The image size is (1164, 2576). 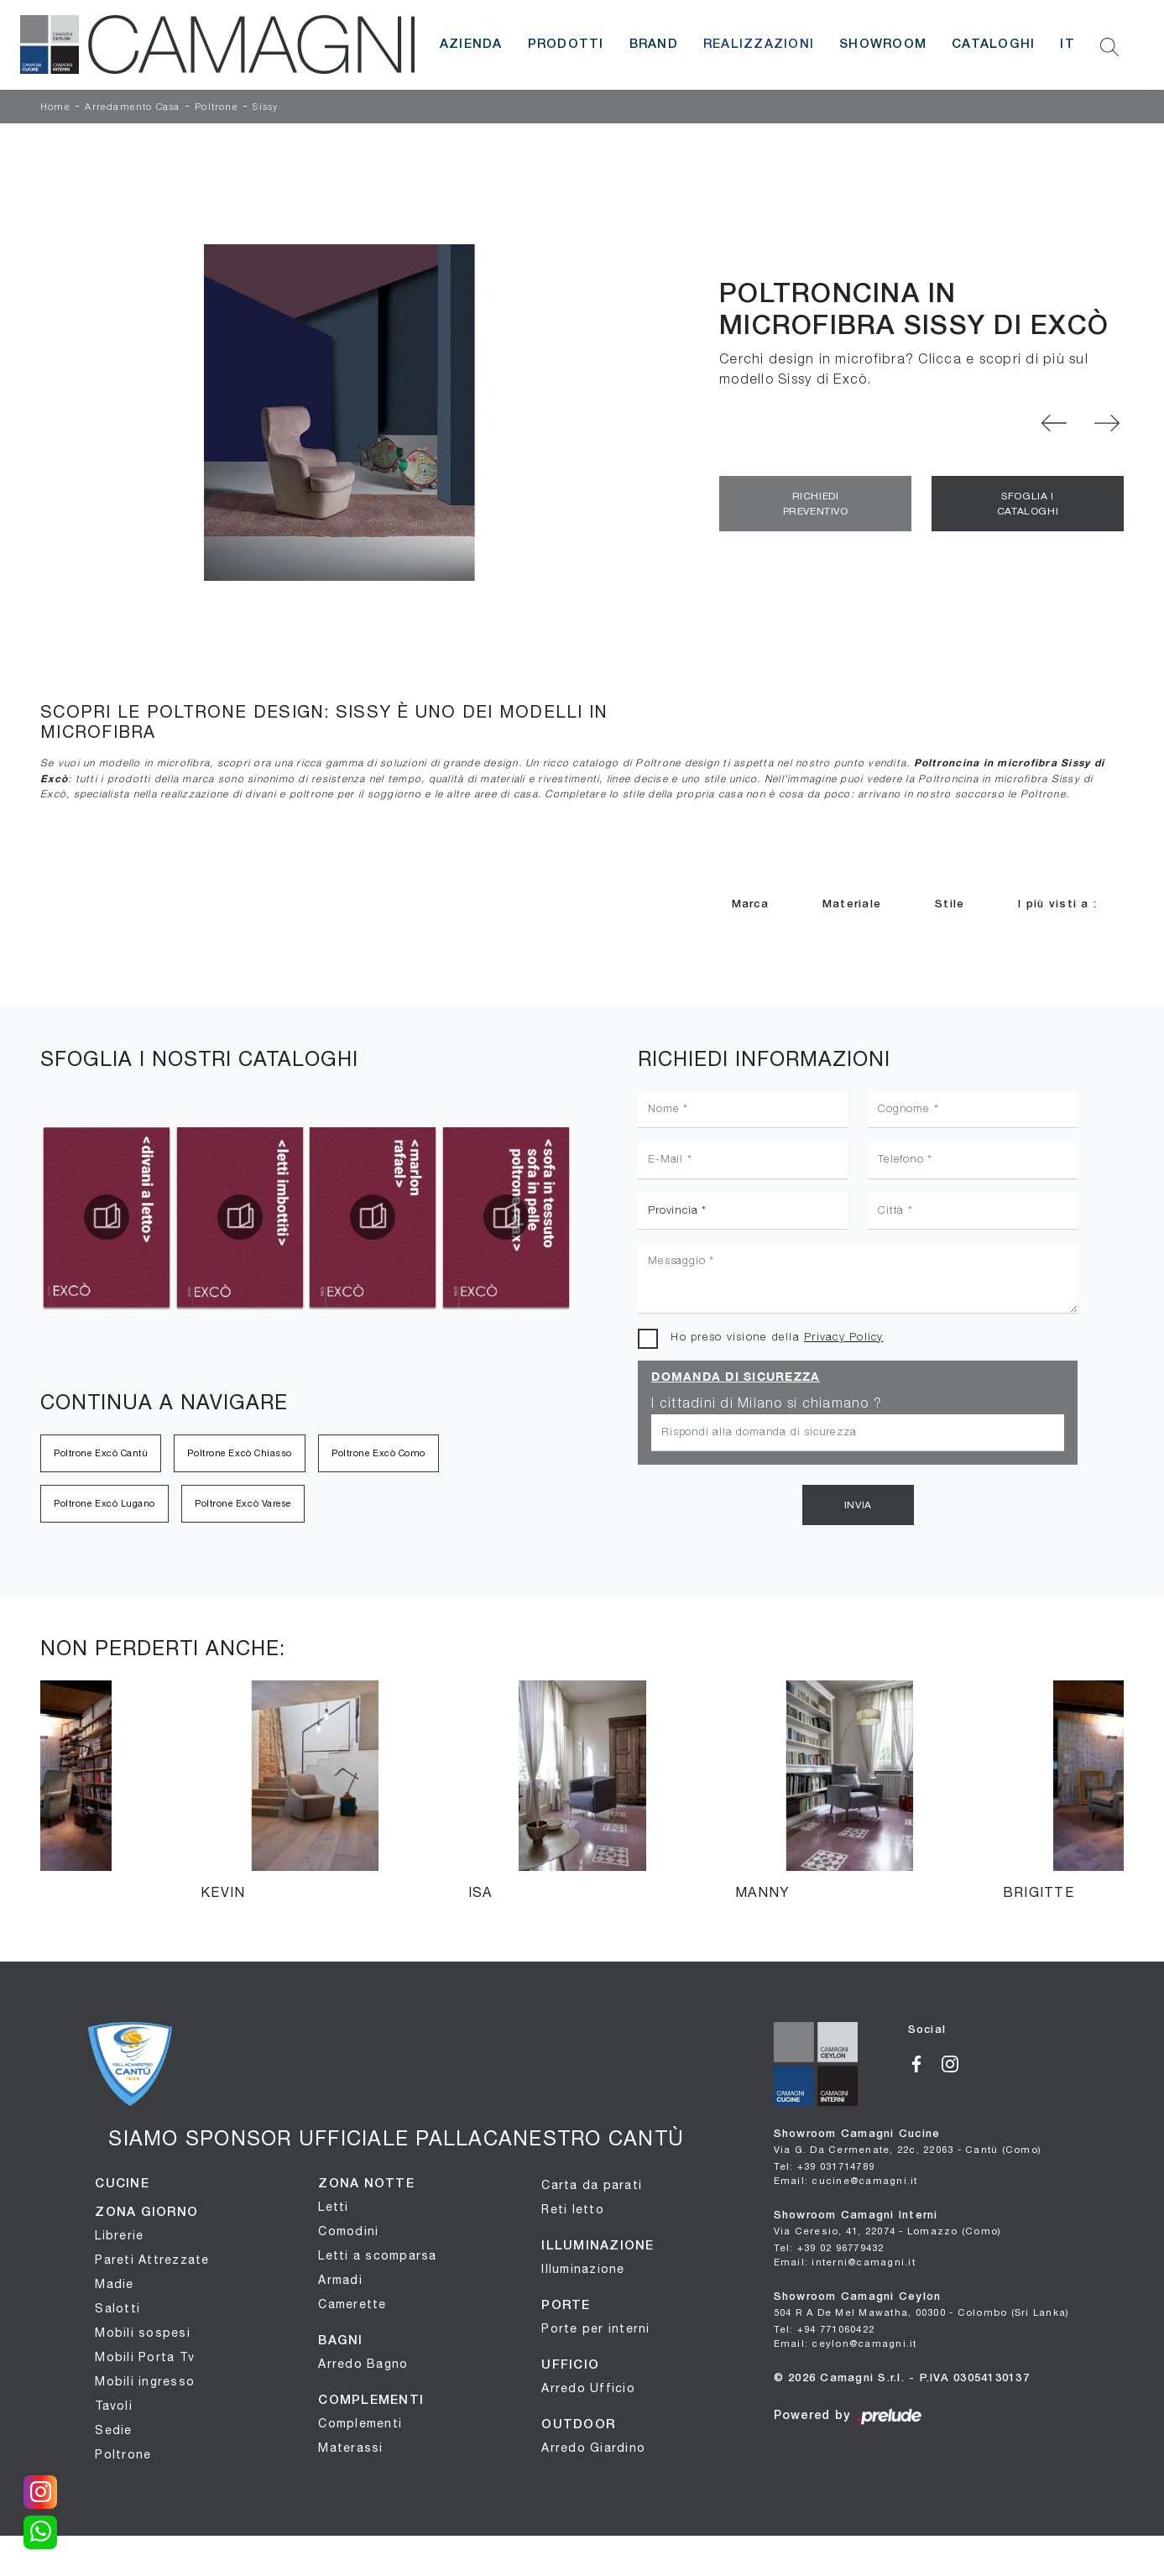 What do you see at coordinates (243, 1503) in the screenshot?
I see `Poltrone Excò Varese` at bounding box center [243, 1503].